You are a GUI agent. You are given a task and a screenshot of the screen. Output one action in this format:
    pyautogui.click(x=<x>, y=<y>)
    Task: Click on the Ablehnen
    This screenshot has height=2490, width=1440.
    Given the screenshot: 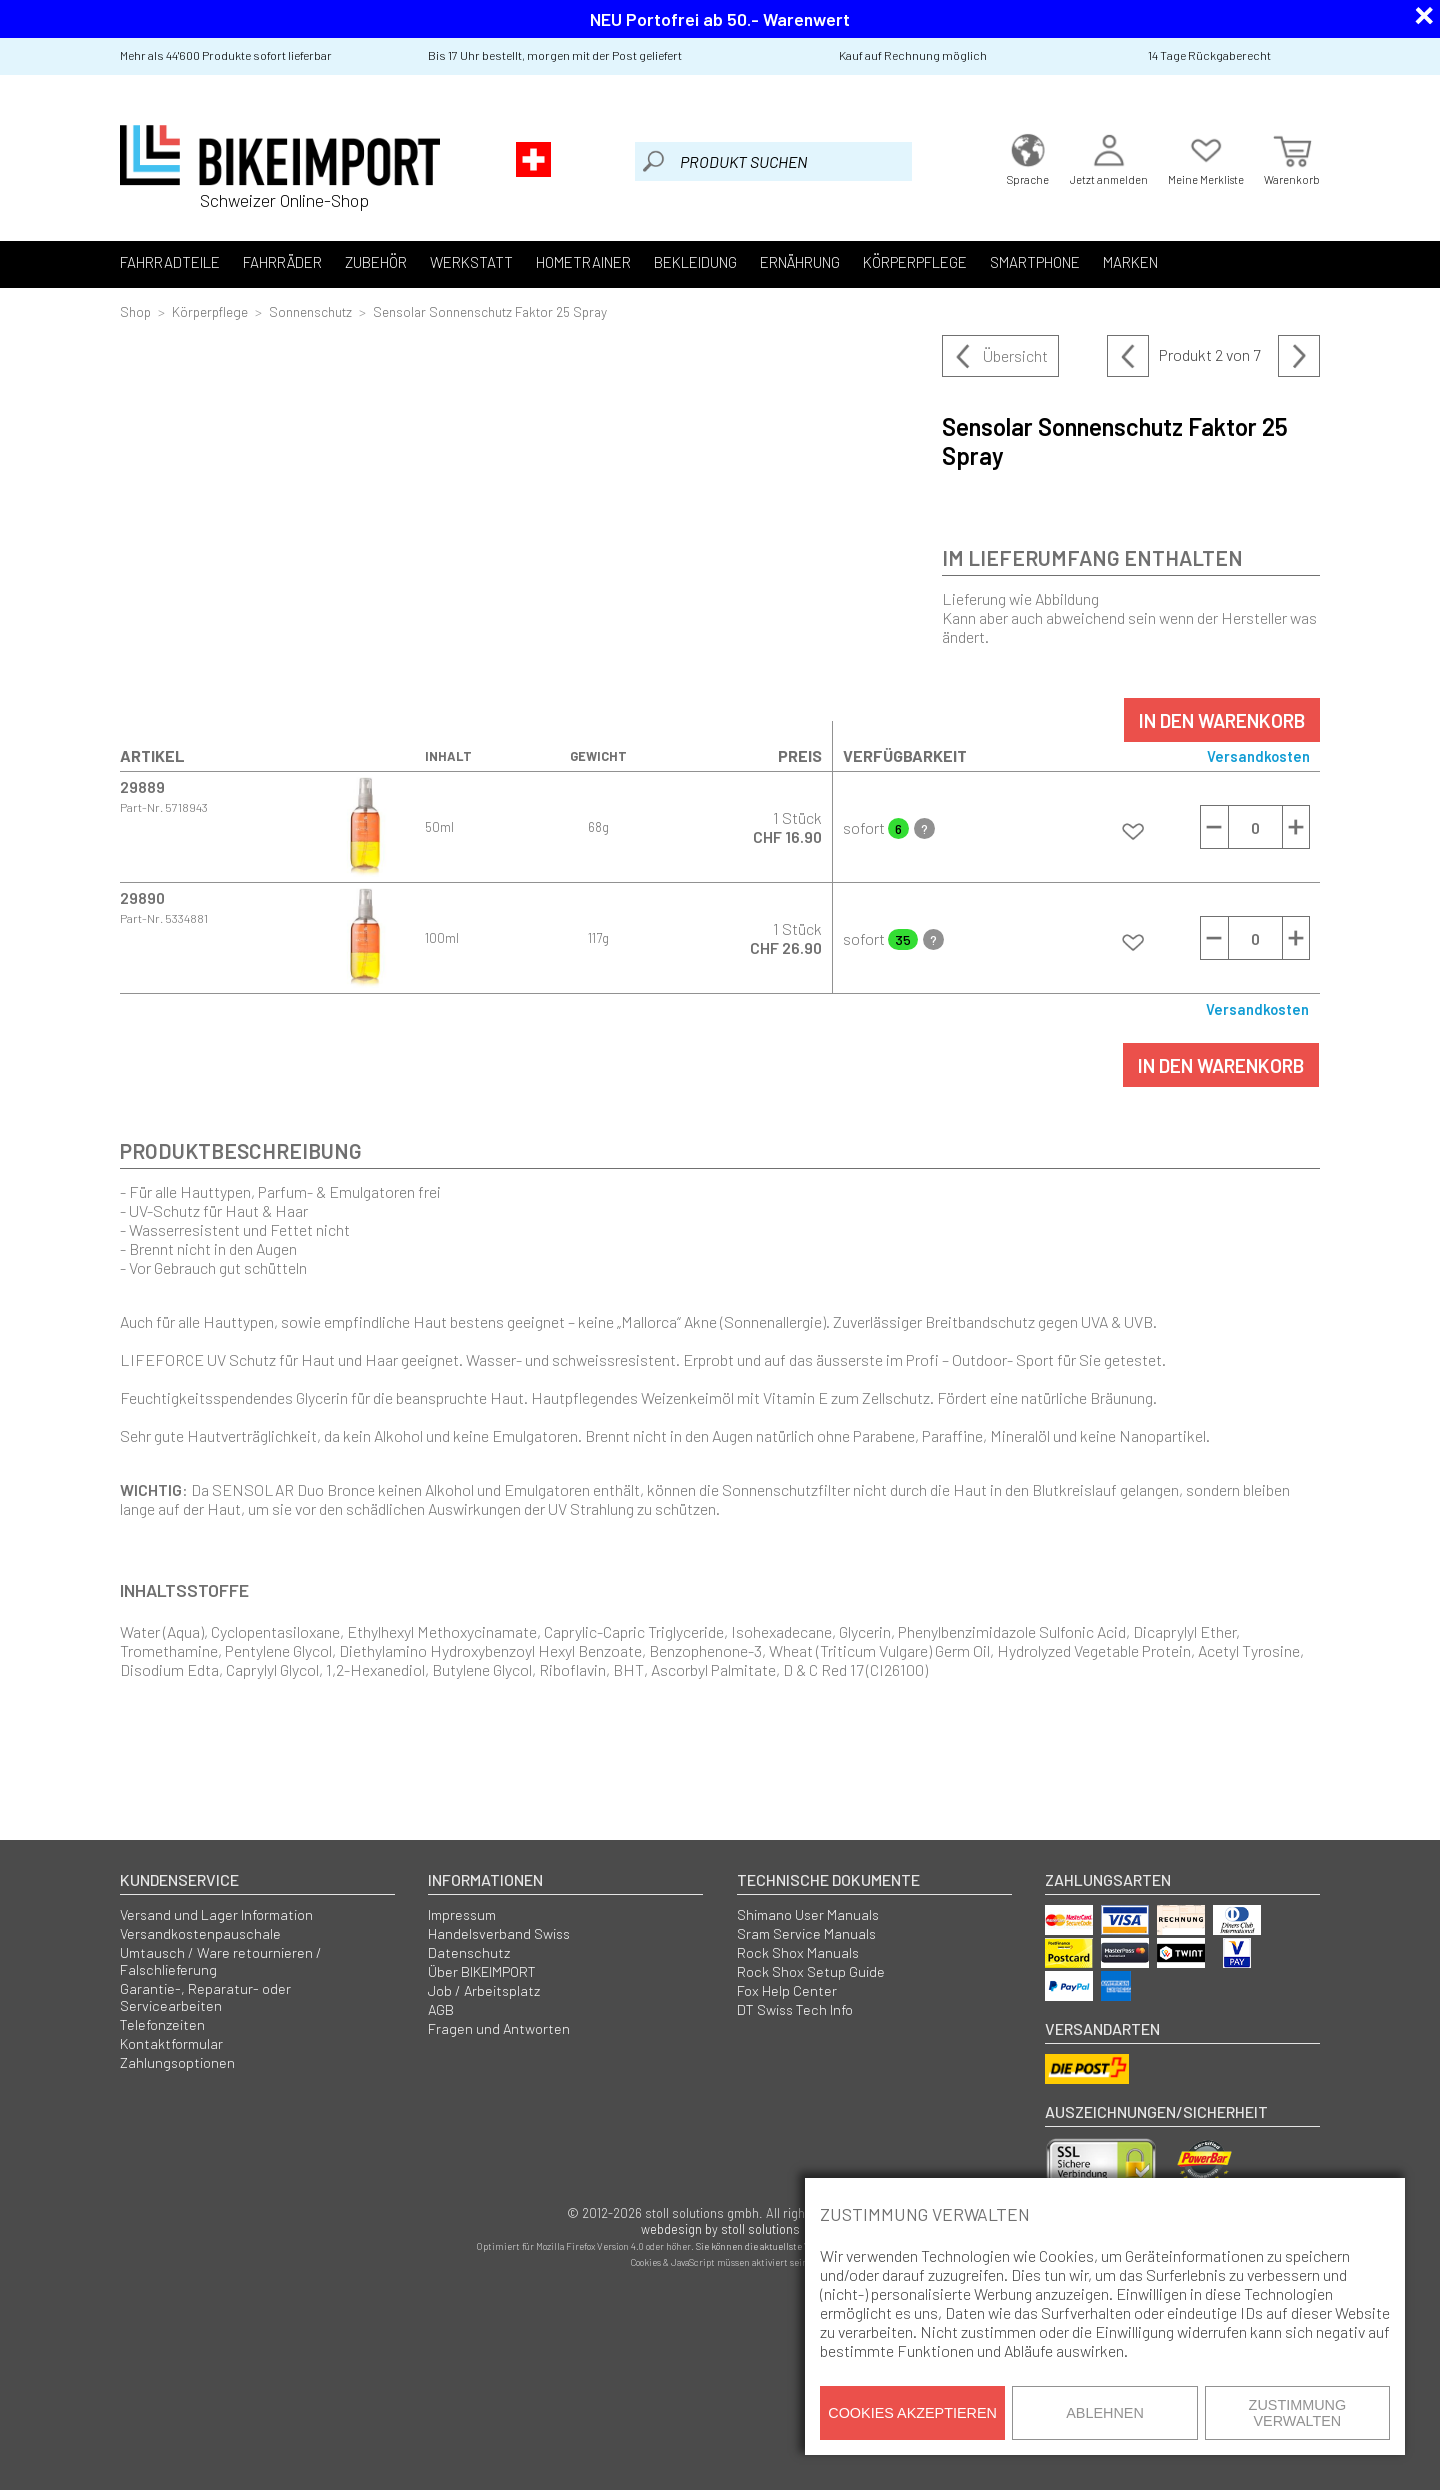 What is the action you would take?
    pyautogui.click(x=1105, y=2413)
    